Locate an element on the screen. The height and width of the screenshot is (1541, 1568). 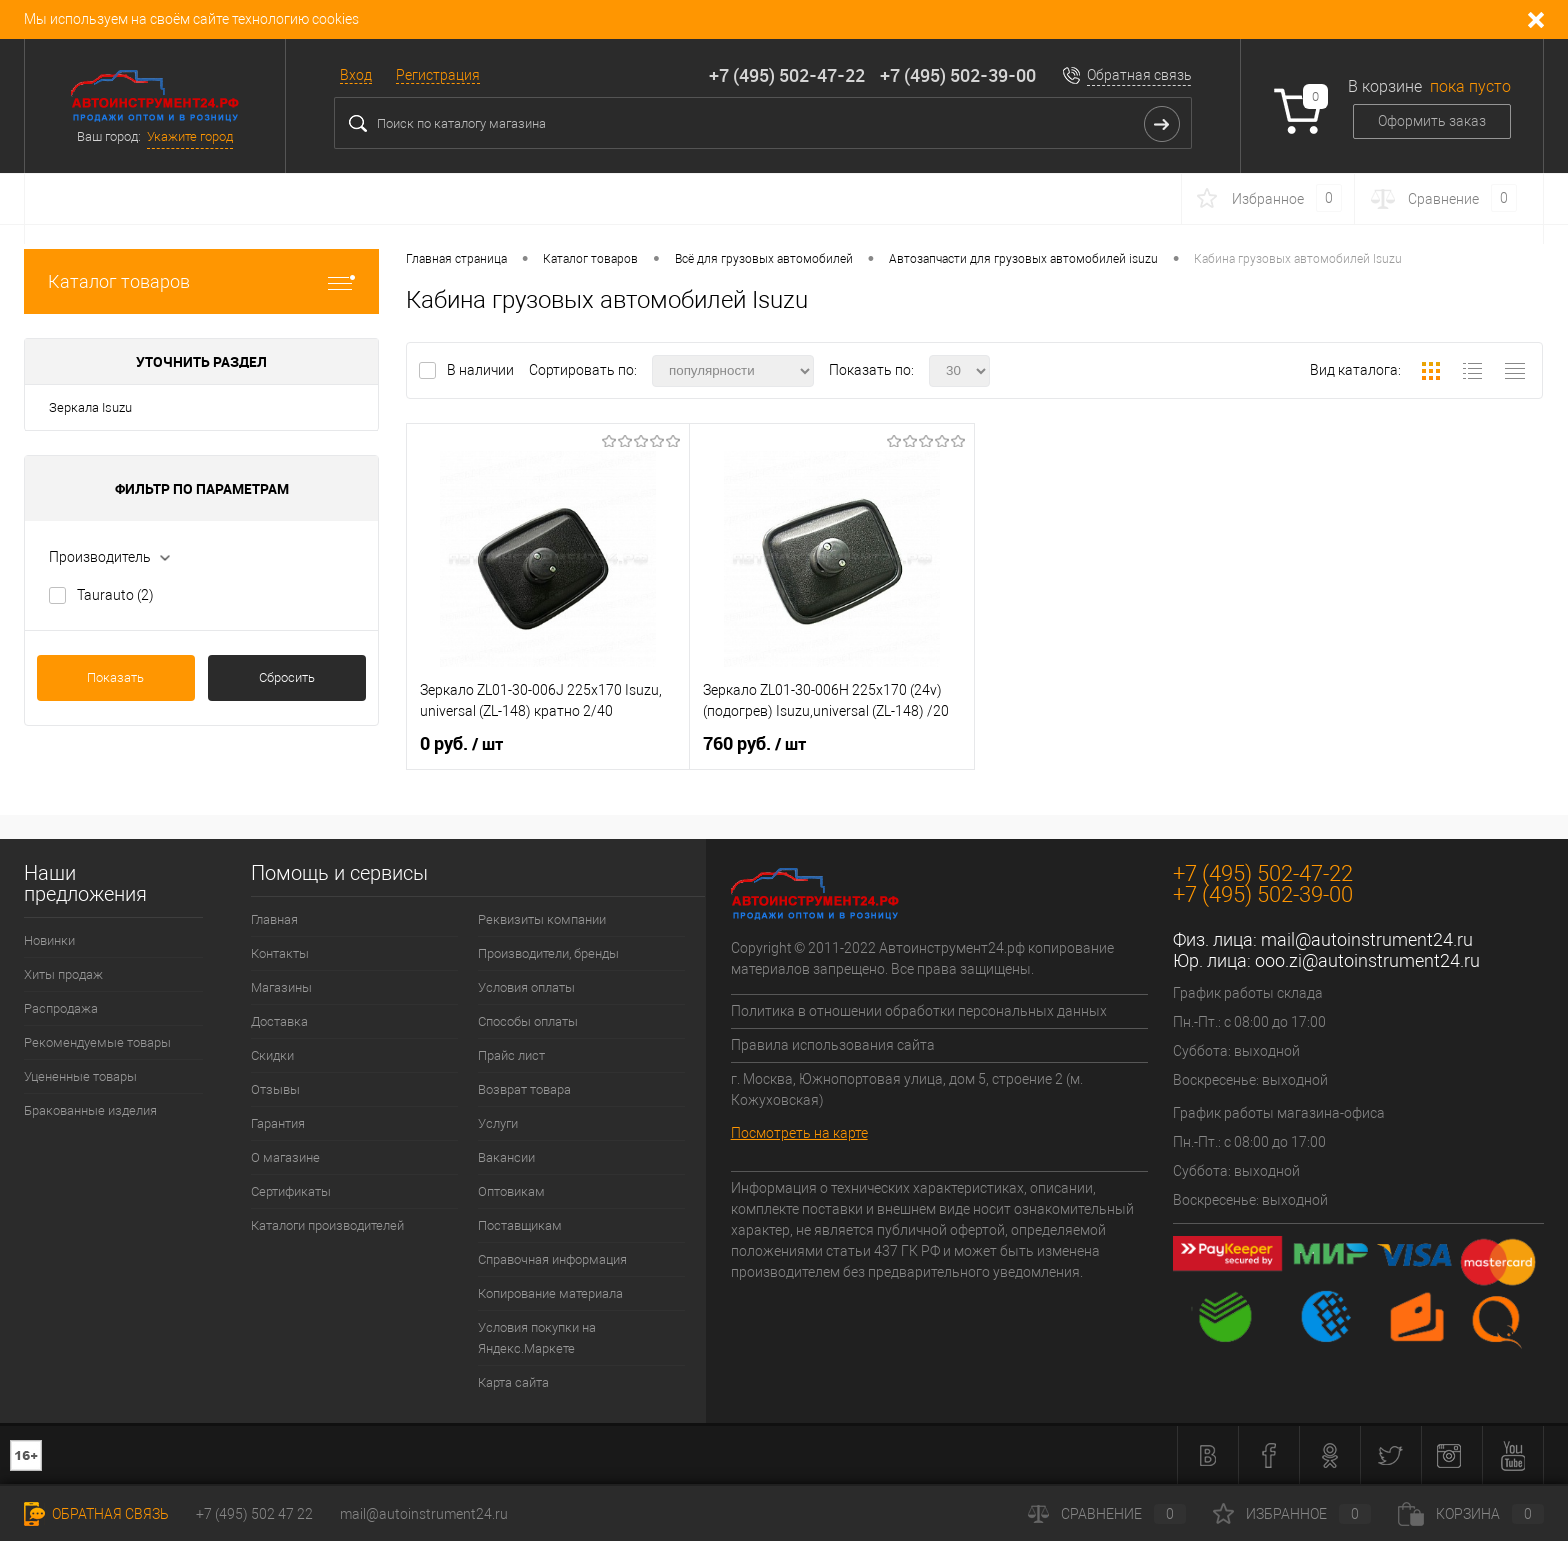
Условия покупки на Яндекс.Маркете is located at coordinates (537, 1338).